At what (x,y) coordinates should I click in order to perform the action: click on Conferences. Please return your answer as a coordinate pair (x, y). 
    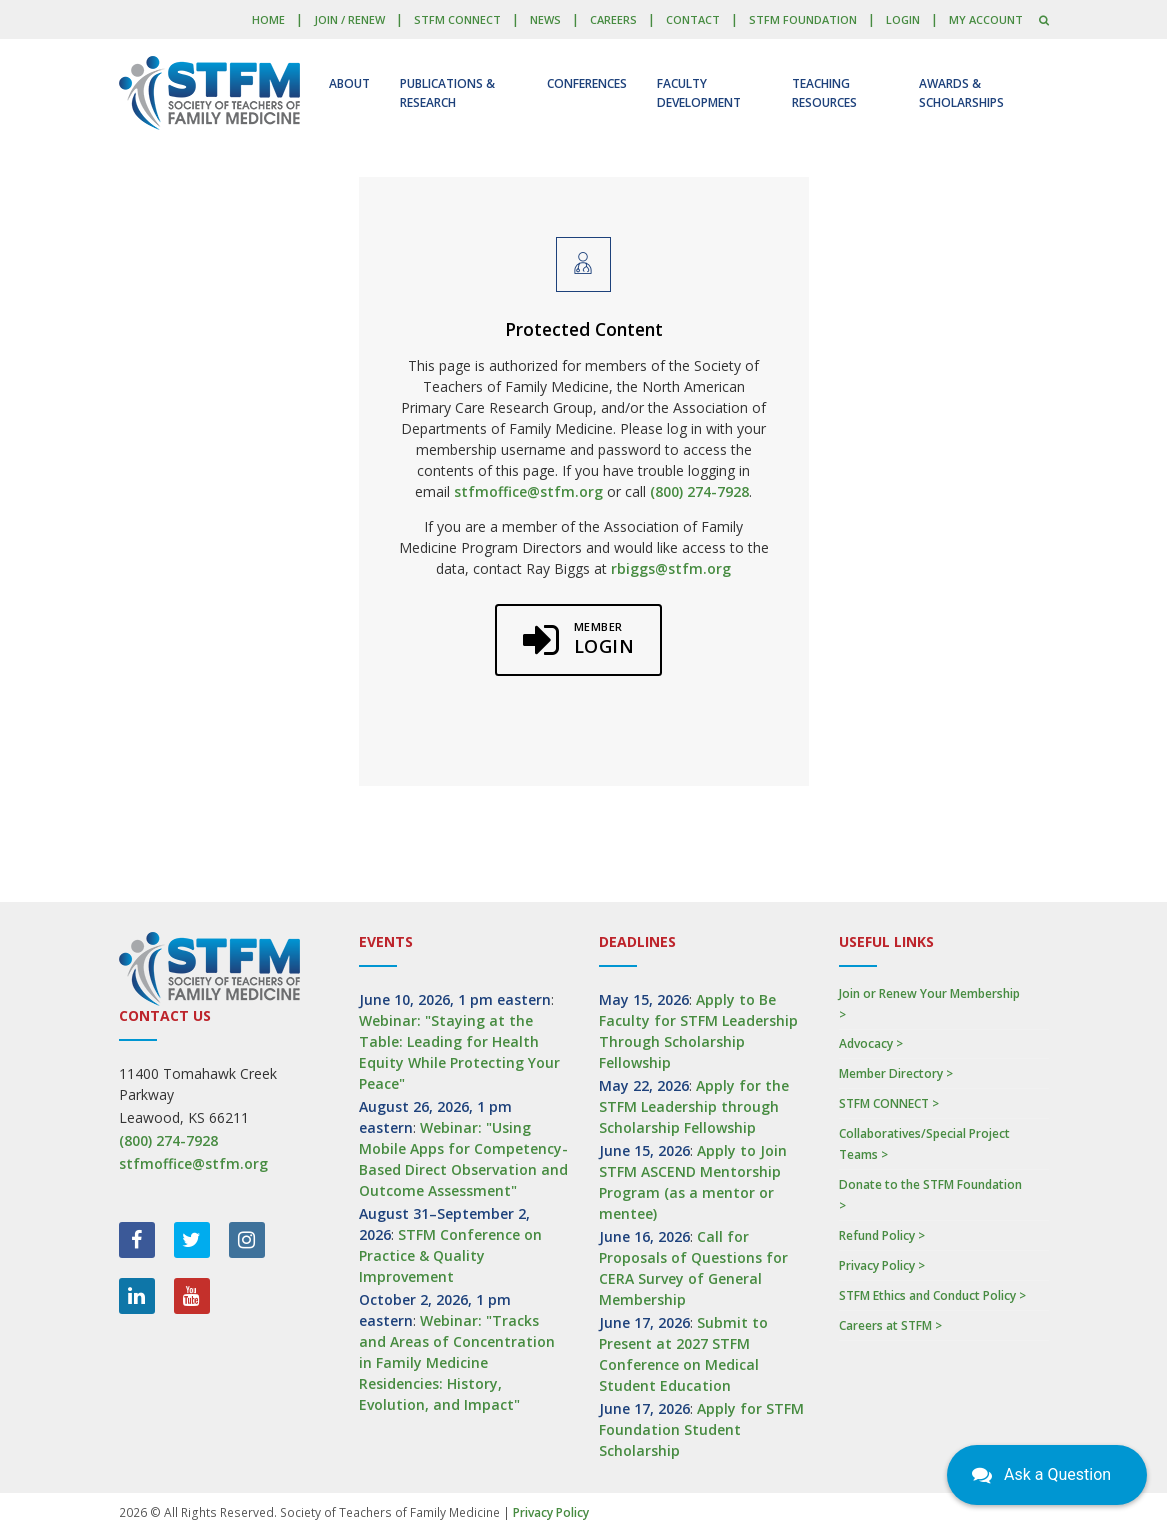
    Looking at the image, I should click on (587, 83).